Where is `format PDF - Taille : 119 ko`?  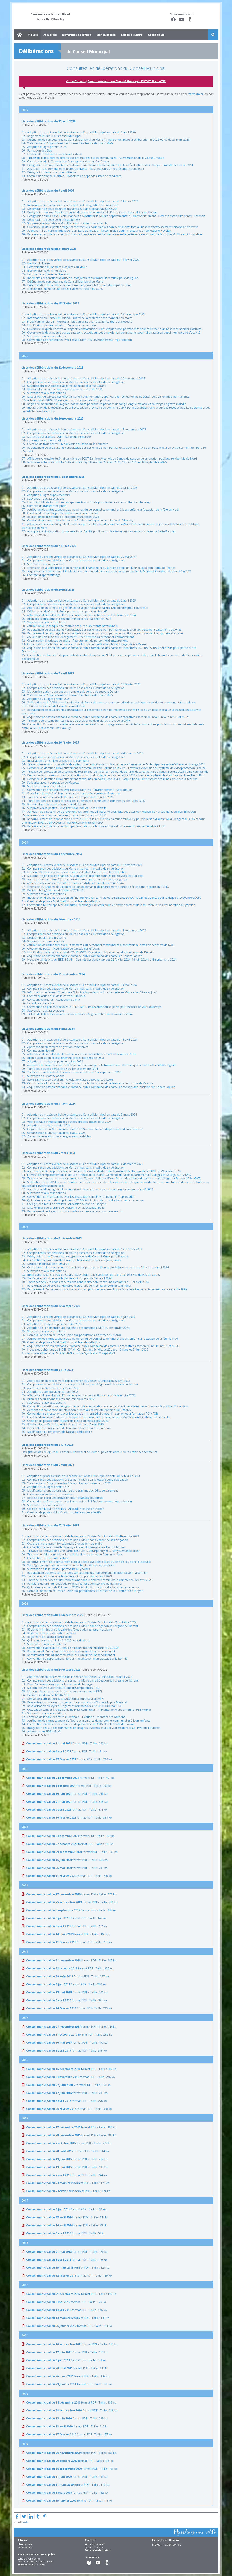 format PDF - Taille : 119 ko is located at coordinates (67, 2485).